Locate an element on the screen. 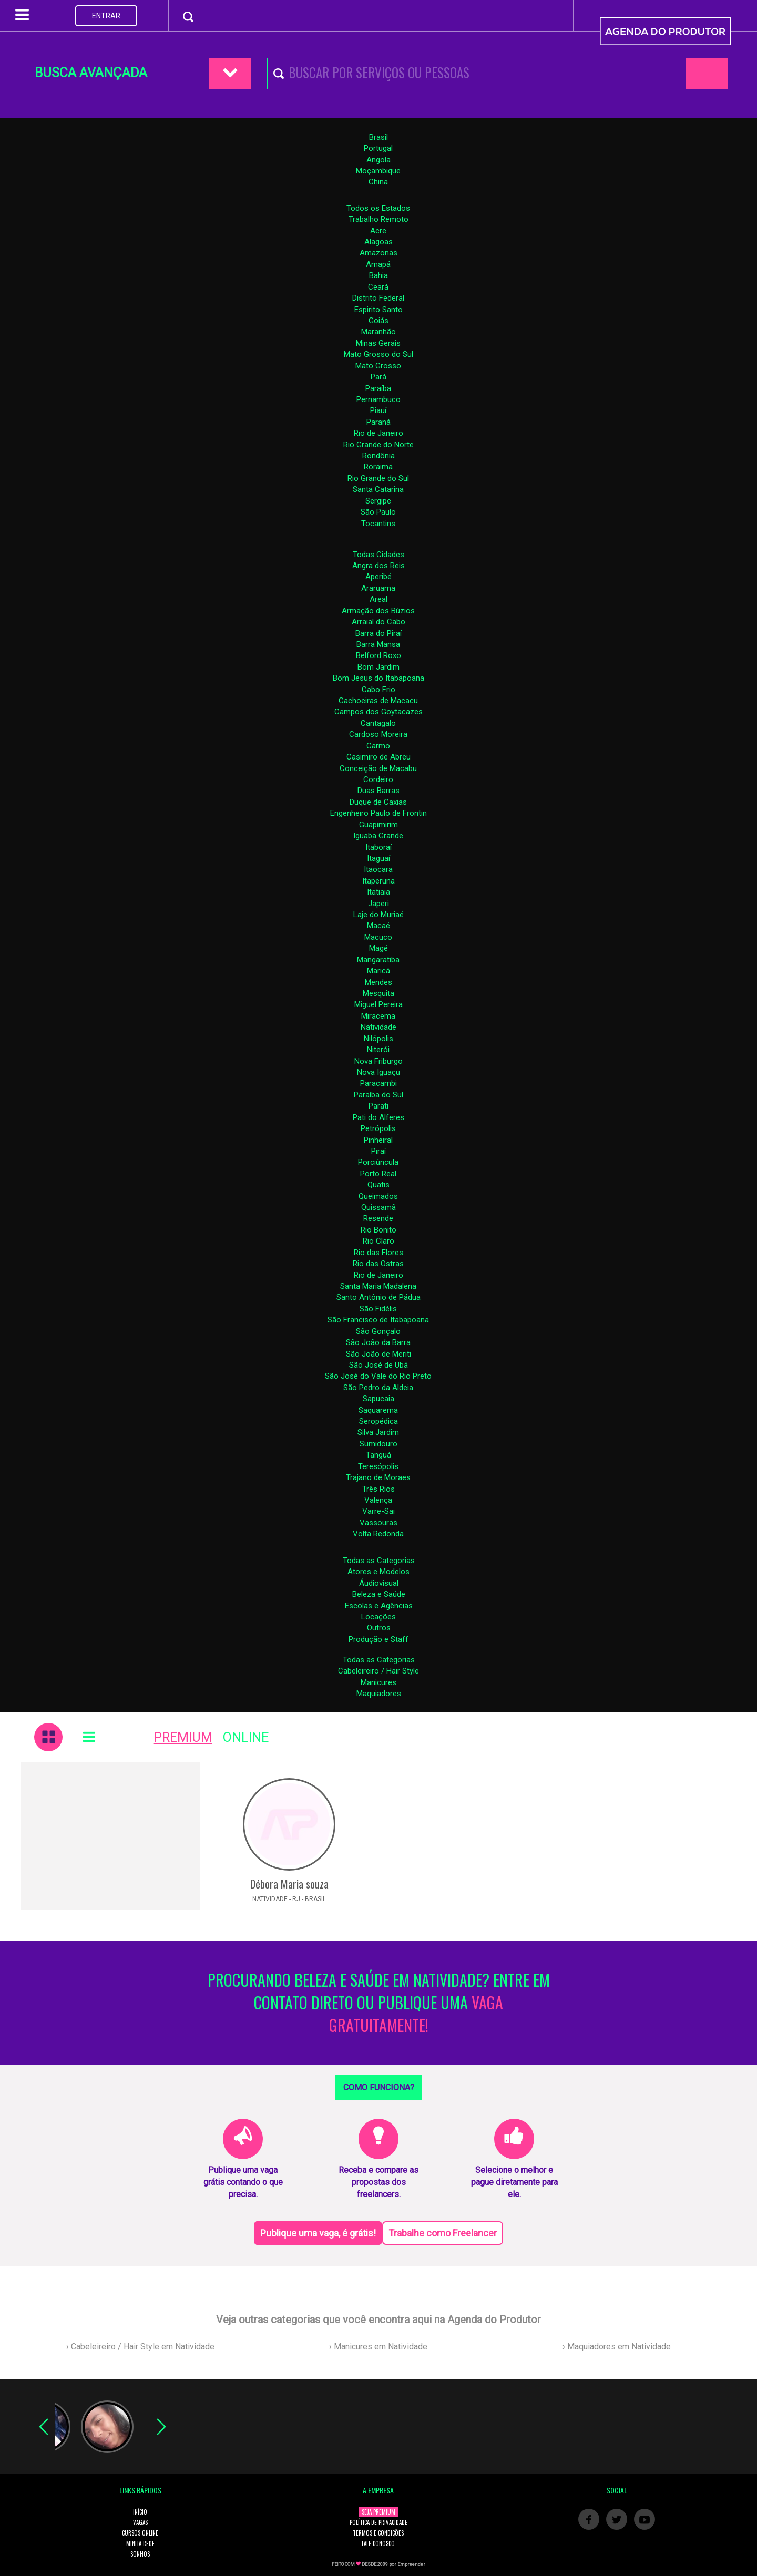 The image size is (757, 2576). Saquarema is located at coordinates (378, 1410).